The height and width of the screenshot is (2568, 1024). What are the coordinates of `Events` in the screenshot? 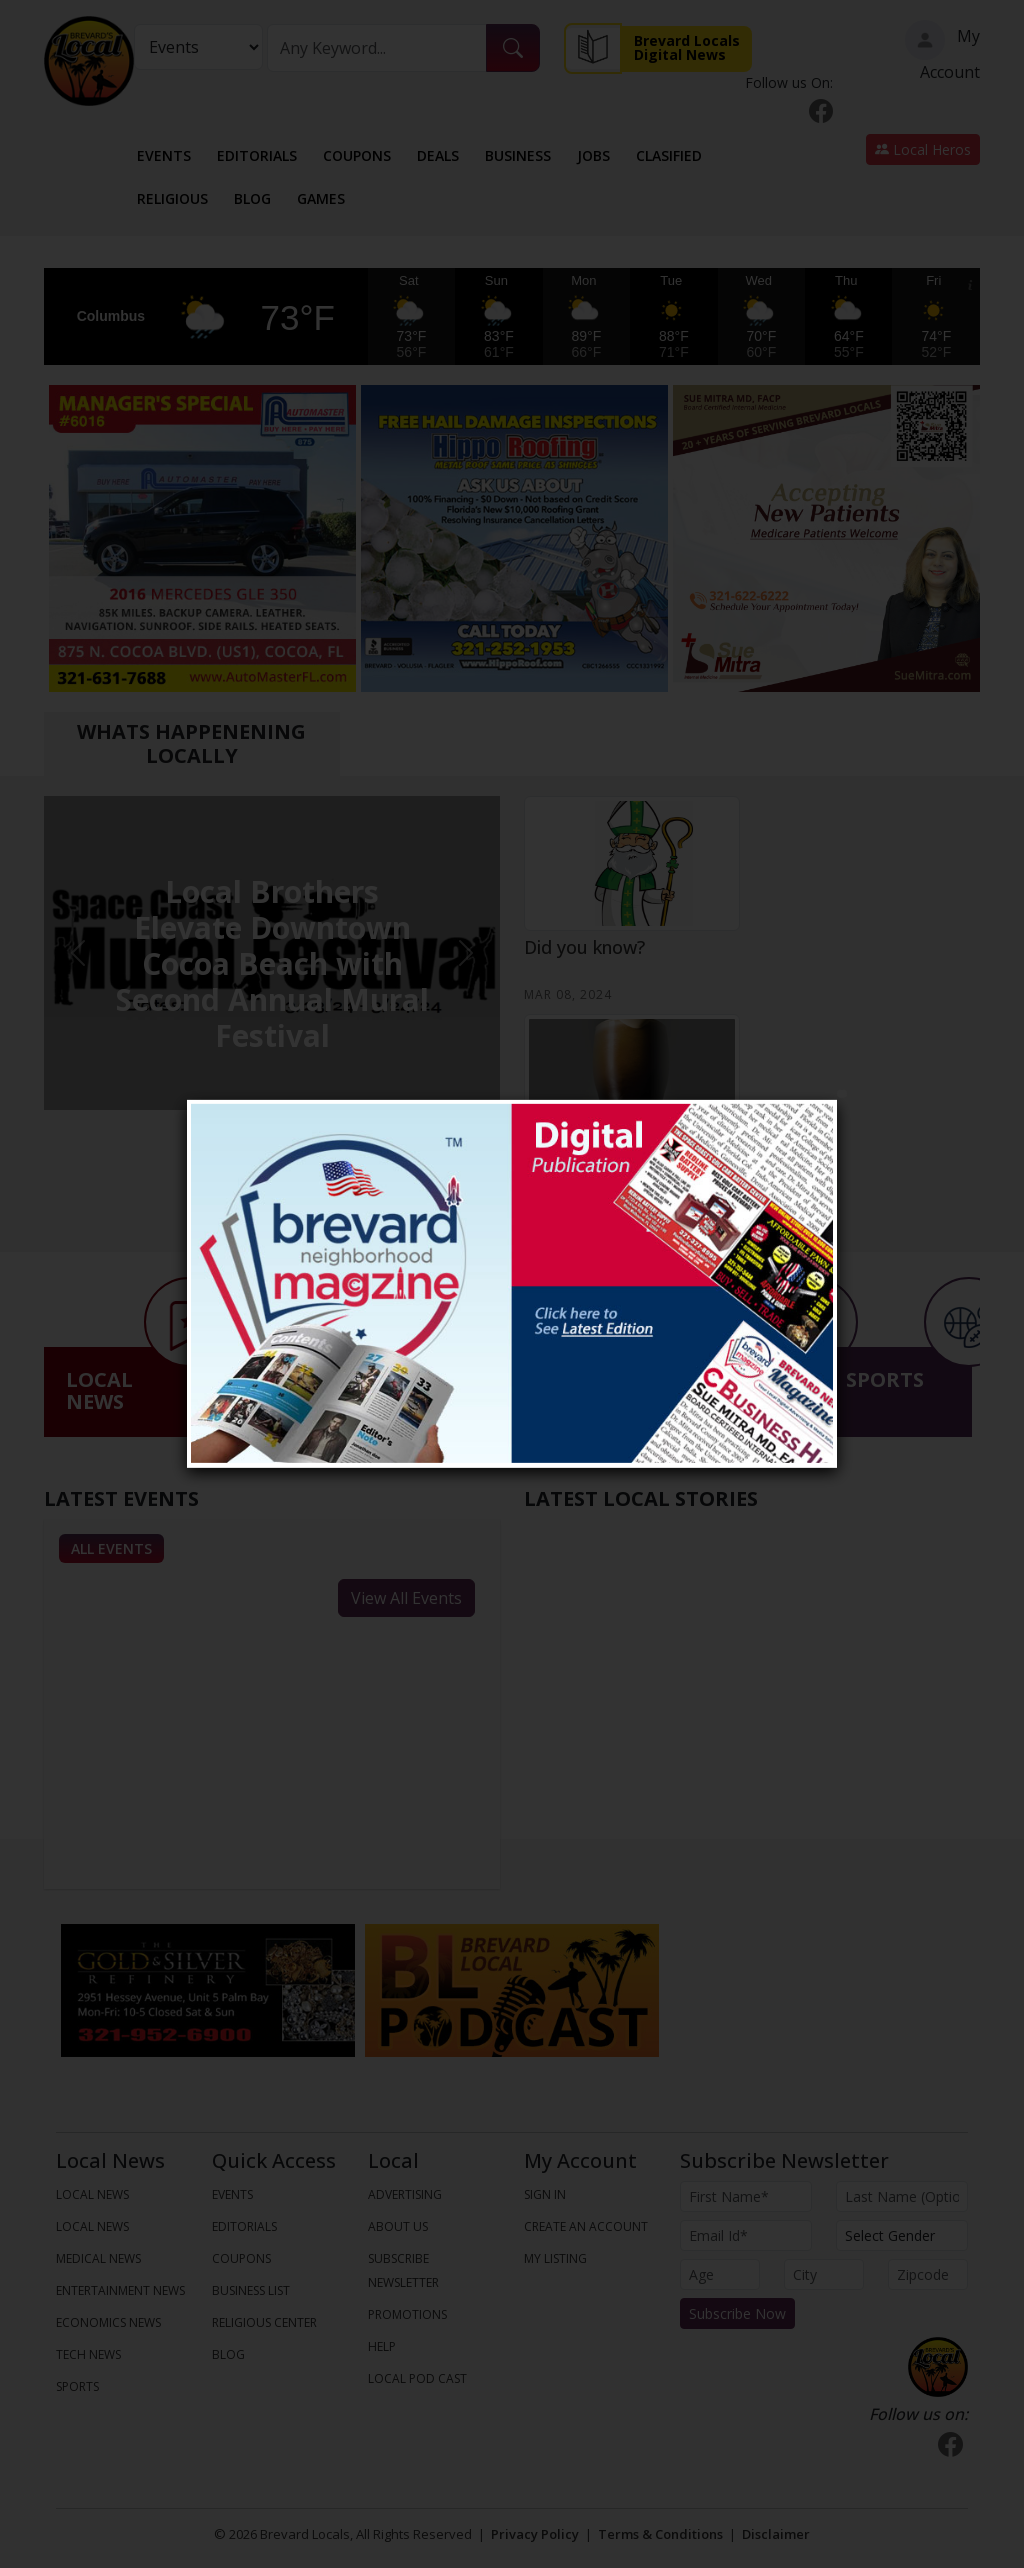 It's located at (164, 155).